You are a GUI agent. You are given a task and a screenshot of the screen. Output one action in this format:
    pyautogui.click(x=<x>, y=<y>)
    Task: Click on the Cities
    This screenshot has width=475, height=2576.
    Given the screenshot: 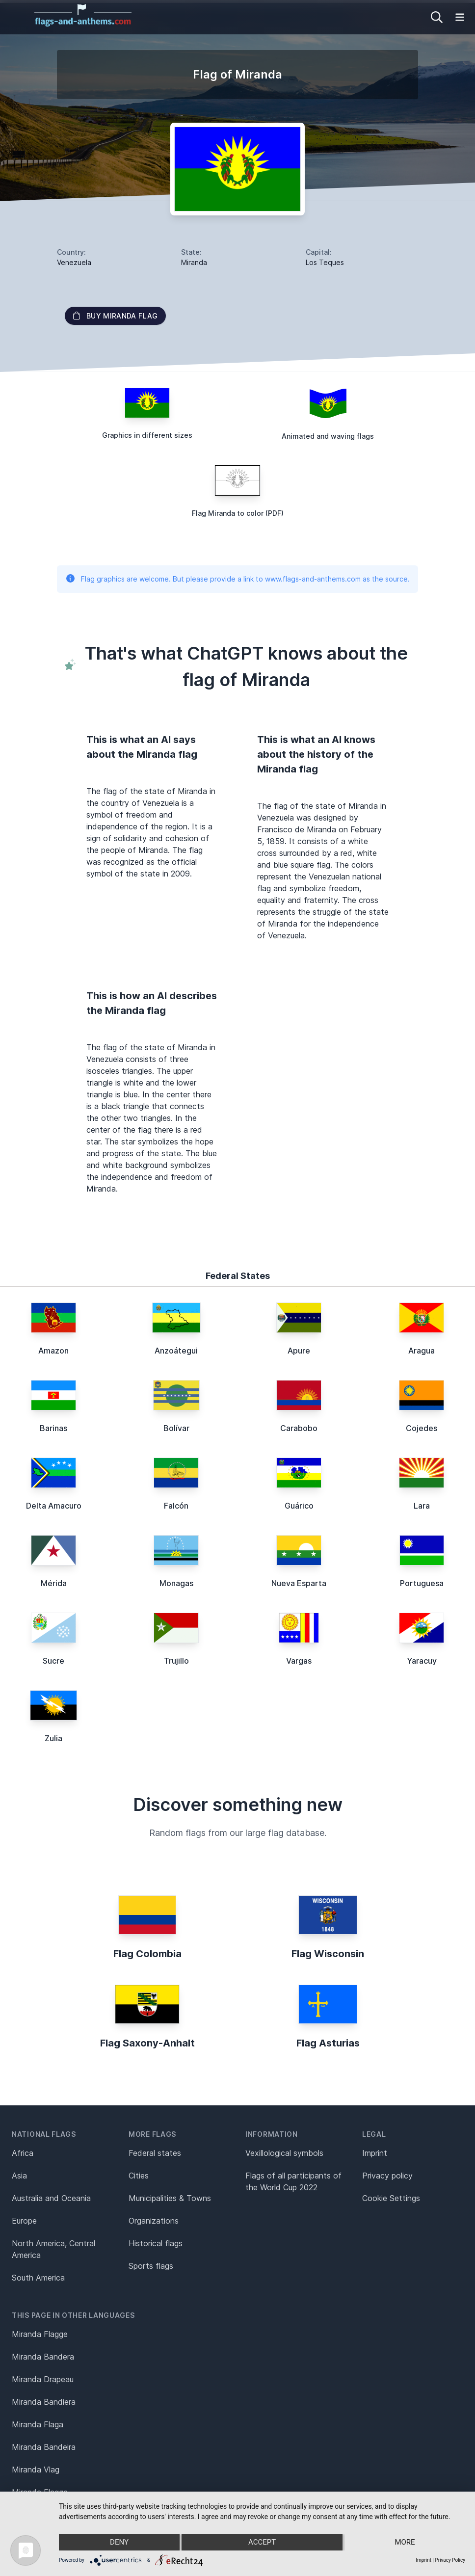 What is the action you would take?
    pyautogui.click(x=139, y=2175)
    